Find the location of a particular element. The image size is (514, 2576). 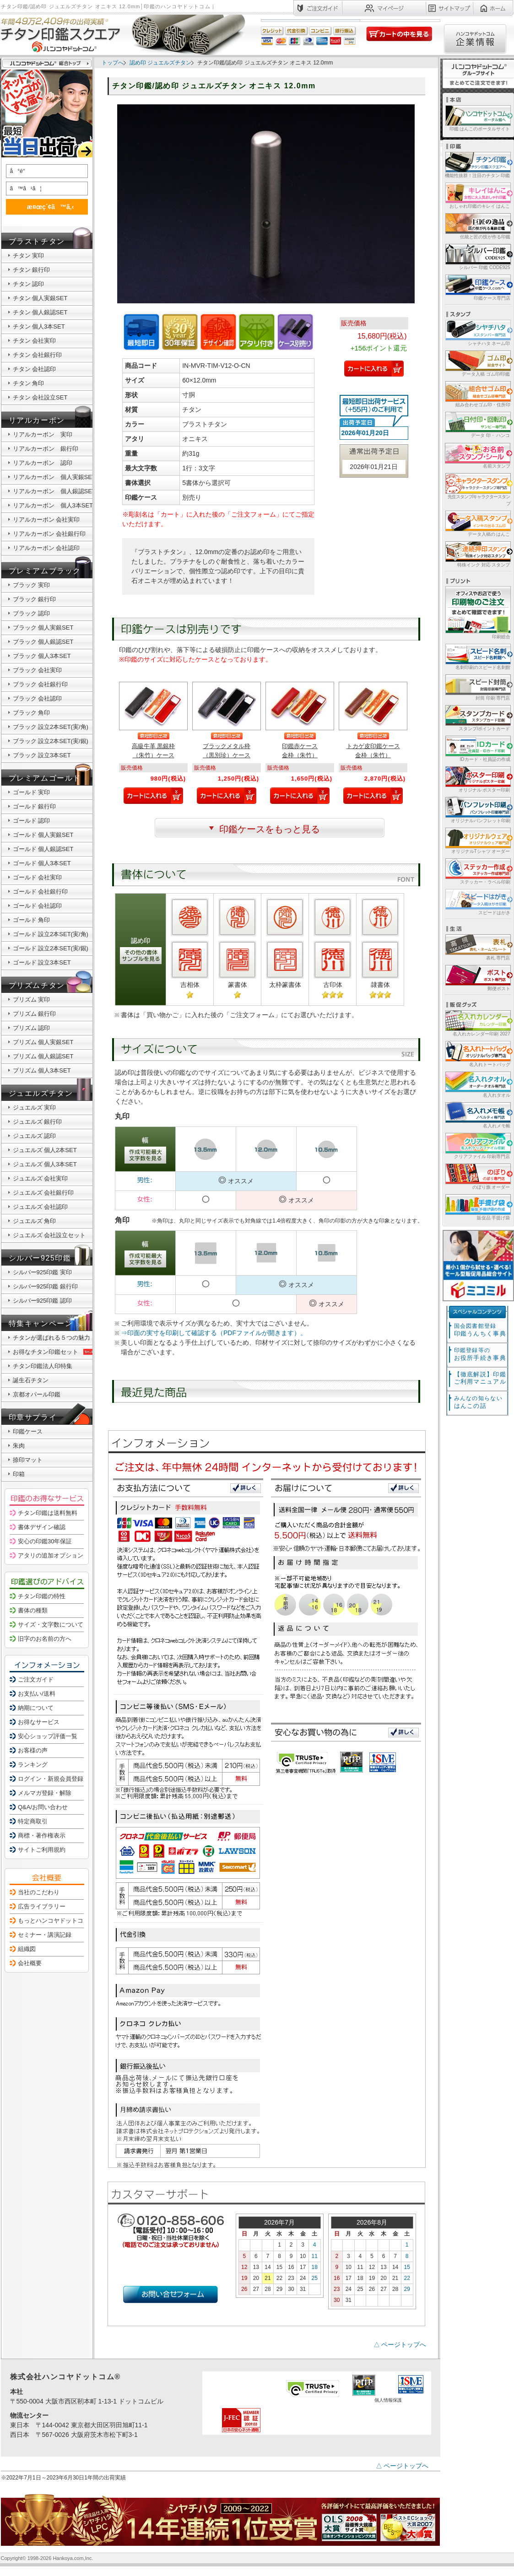

チタン印鑑の特性 is located at coordinates (41, 1596).